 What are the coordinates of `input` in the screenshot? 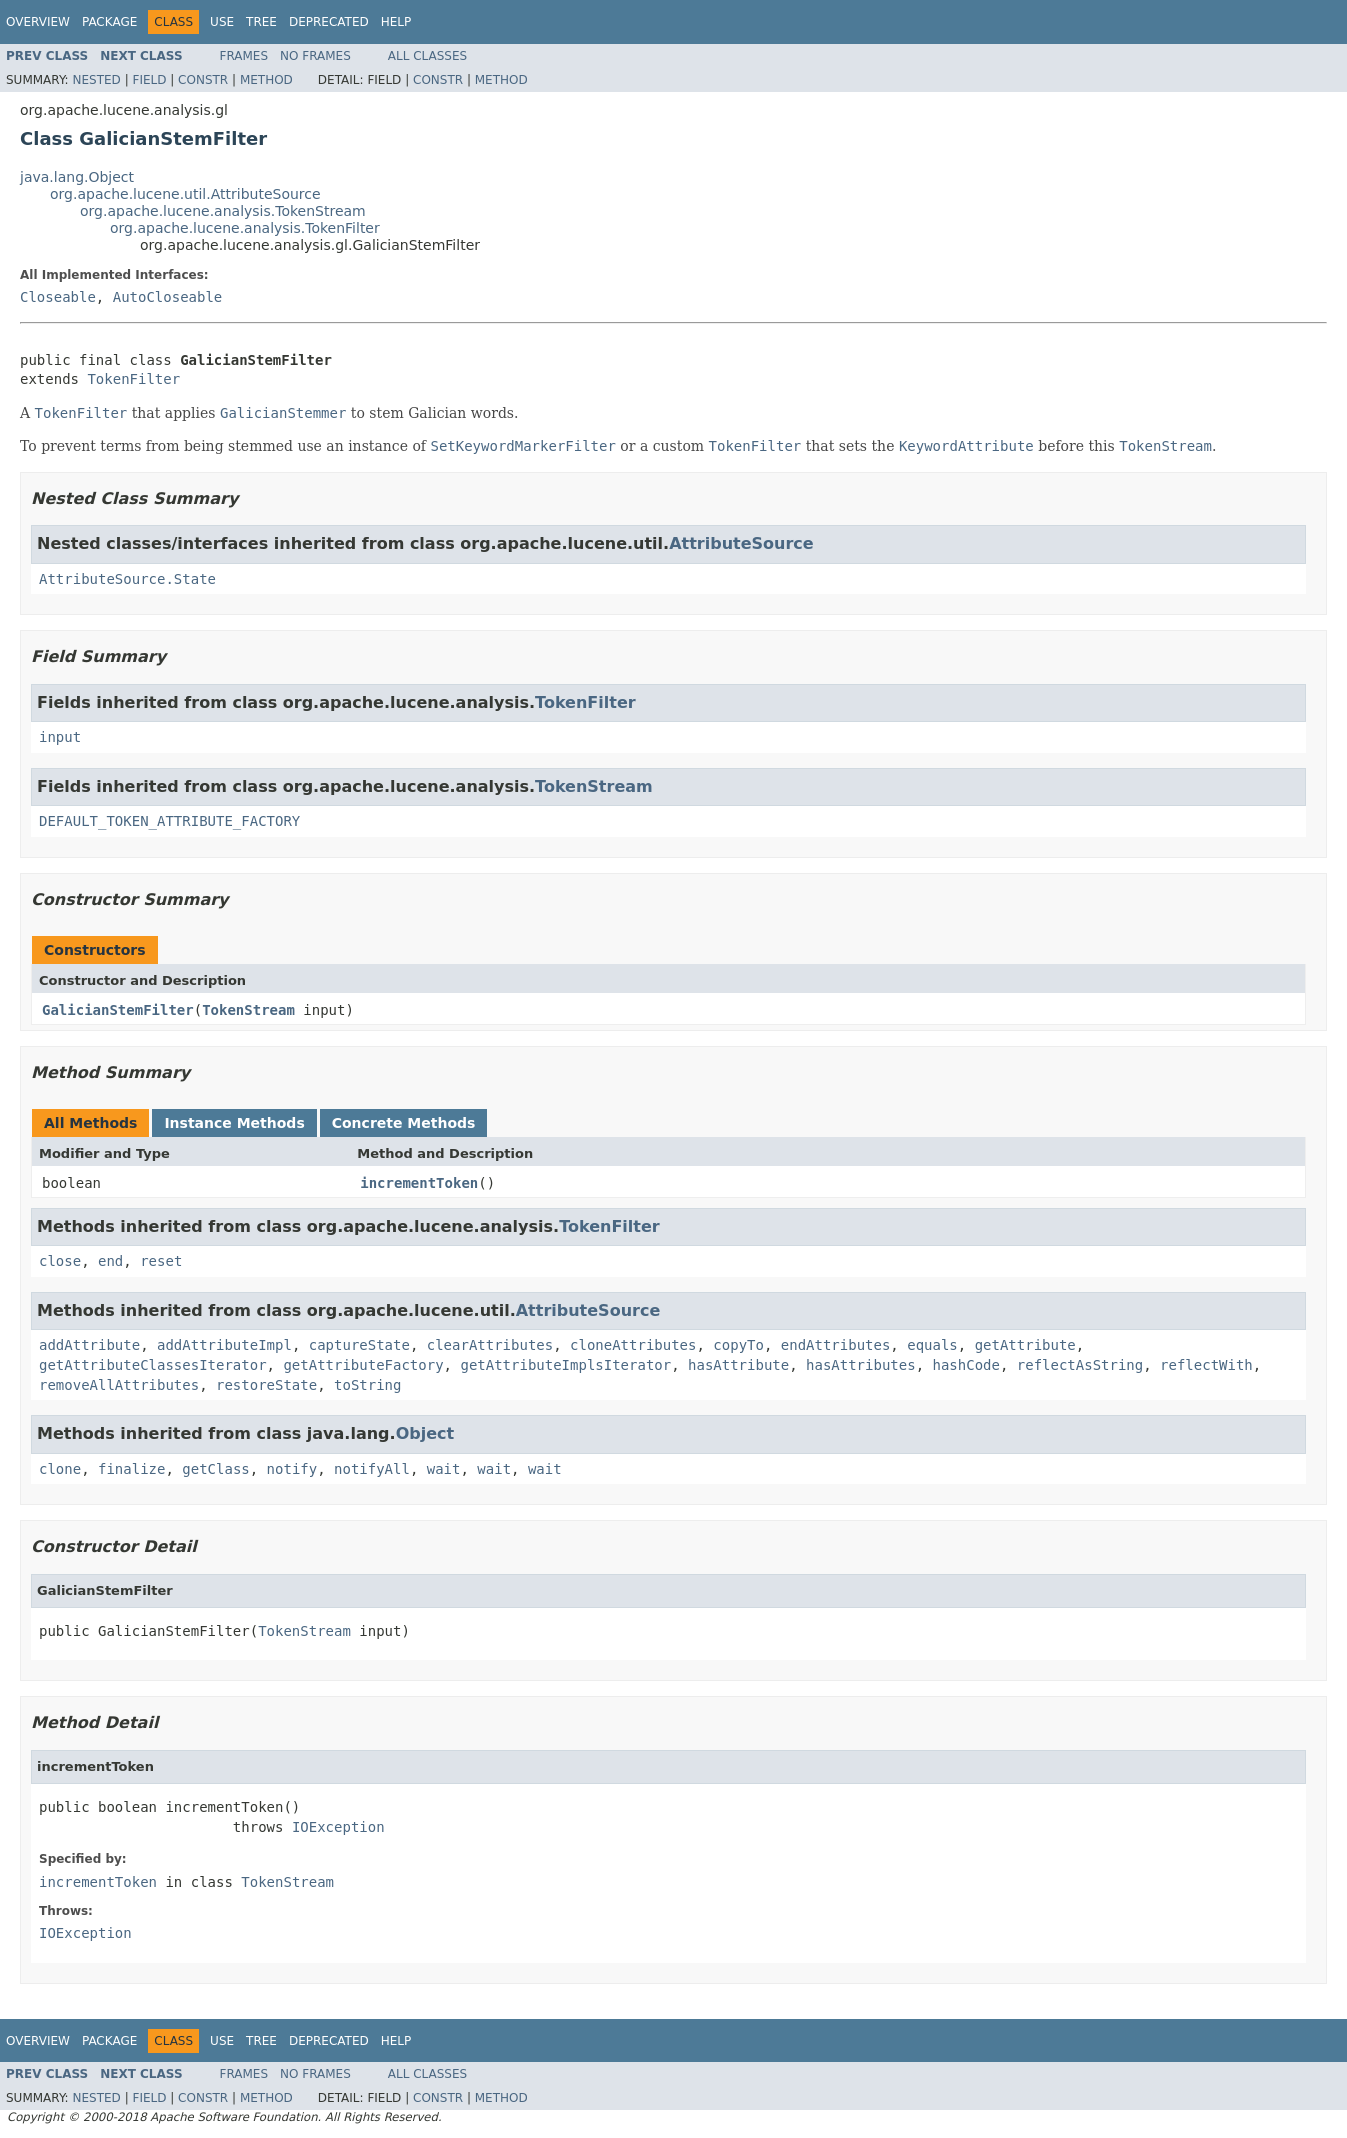 It's located at (60, 737).